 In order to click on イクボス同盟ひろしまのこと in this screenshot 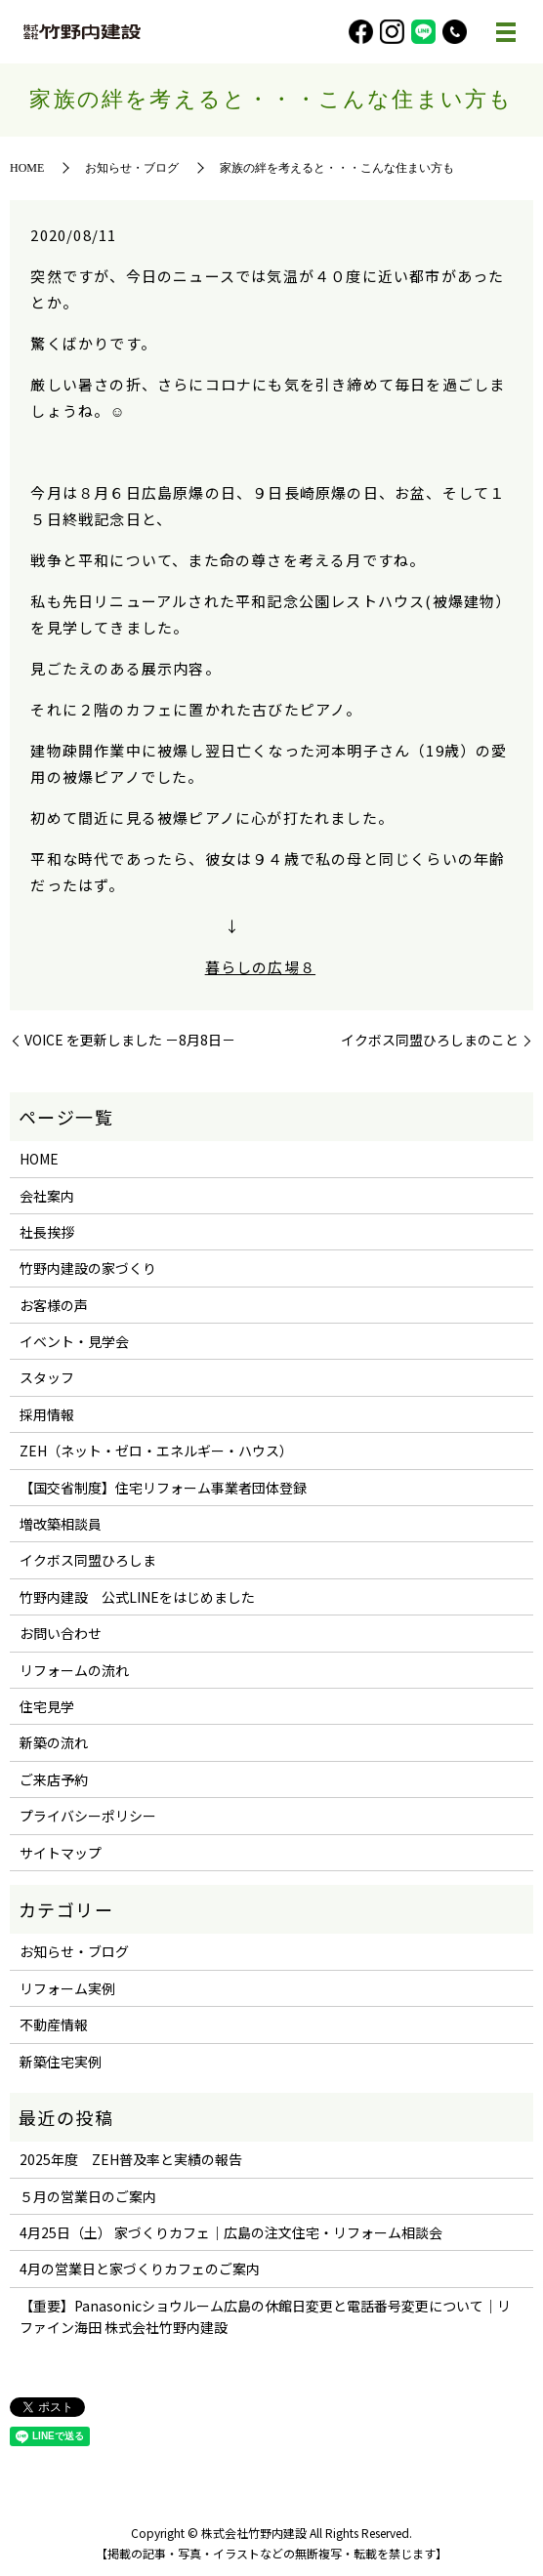, I will do `click(430, 1040)`.